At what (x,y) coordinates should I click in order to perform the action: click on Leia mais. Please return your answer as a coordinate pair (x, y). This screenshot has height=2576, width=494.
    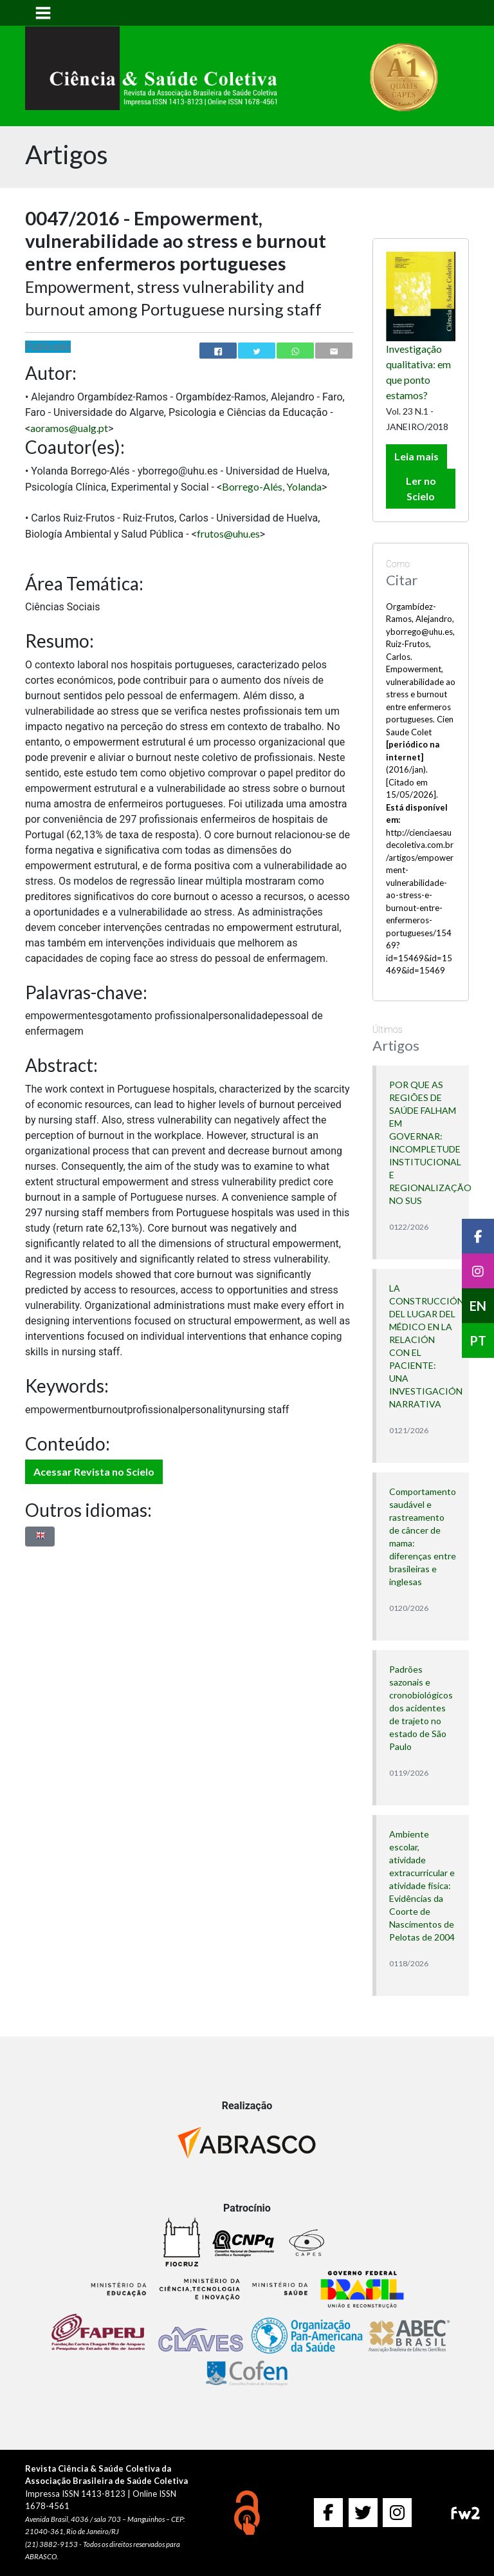
    Looking at the image, I should click on (416, 456).